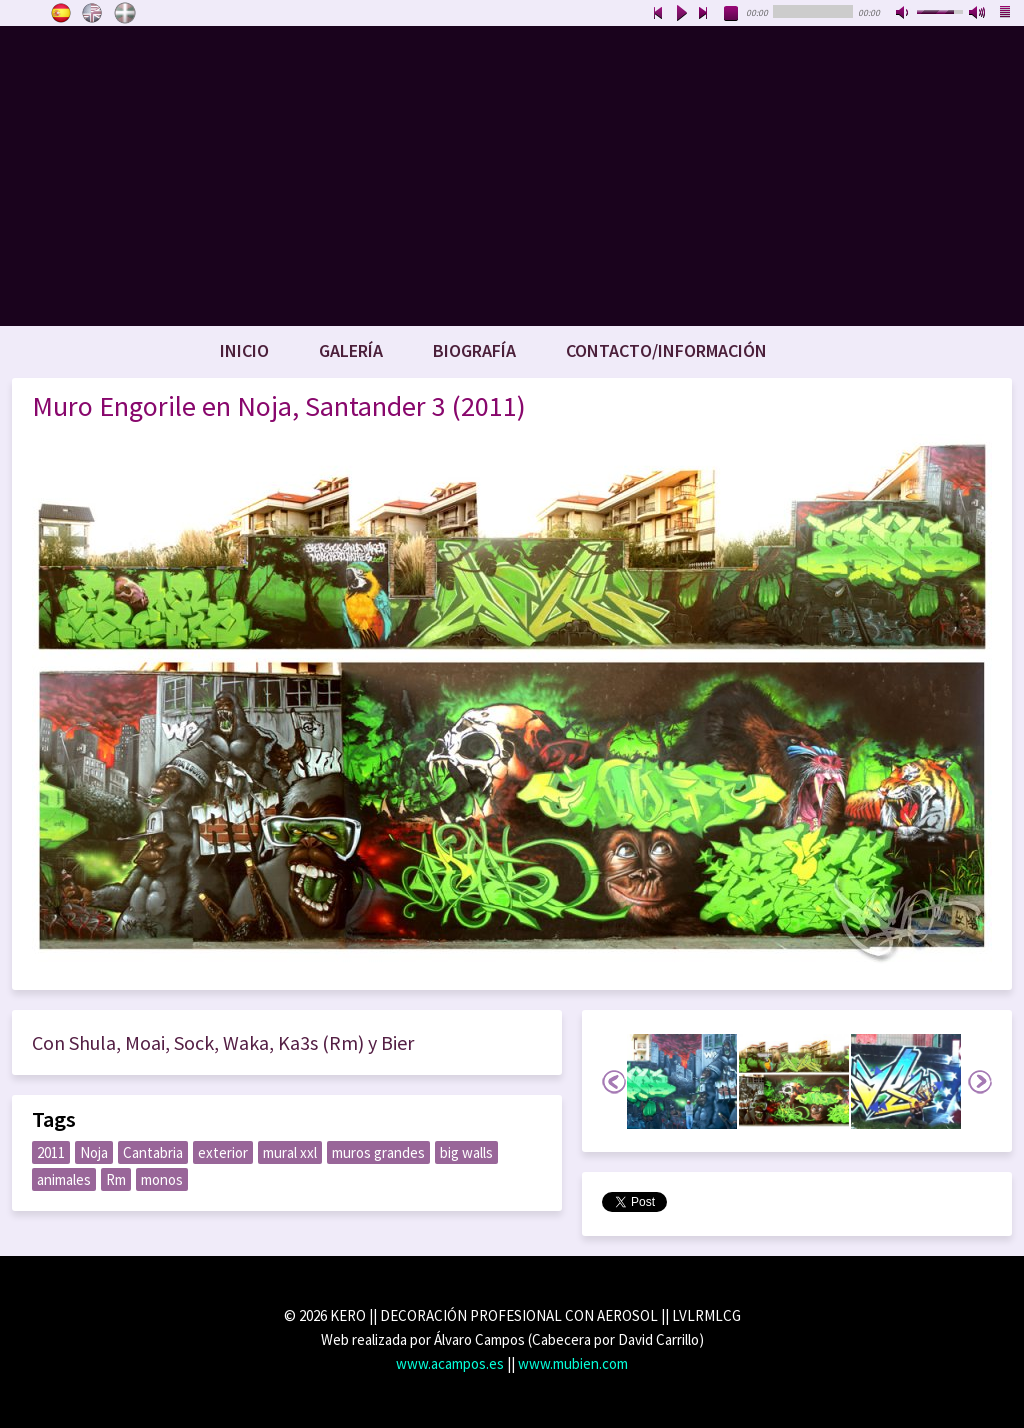 This screenshot has width=1024, height=1428. What do you see at coordinates (704, 14) in the screenshot?
I see `next` at bounding box center [704, 14].